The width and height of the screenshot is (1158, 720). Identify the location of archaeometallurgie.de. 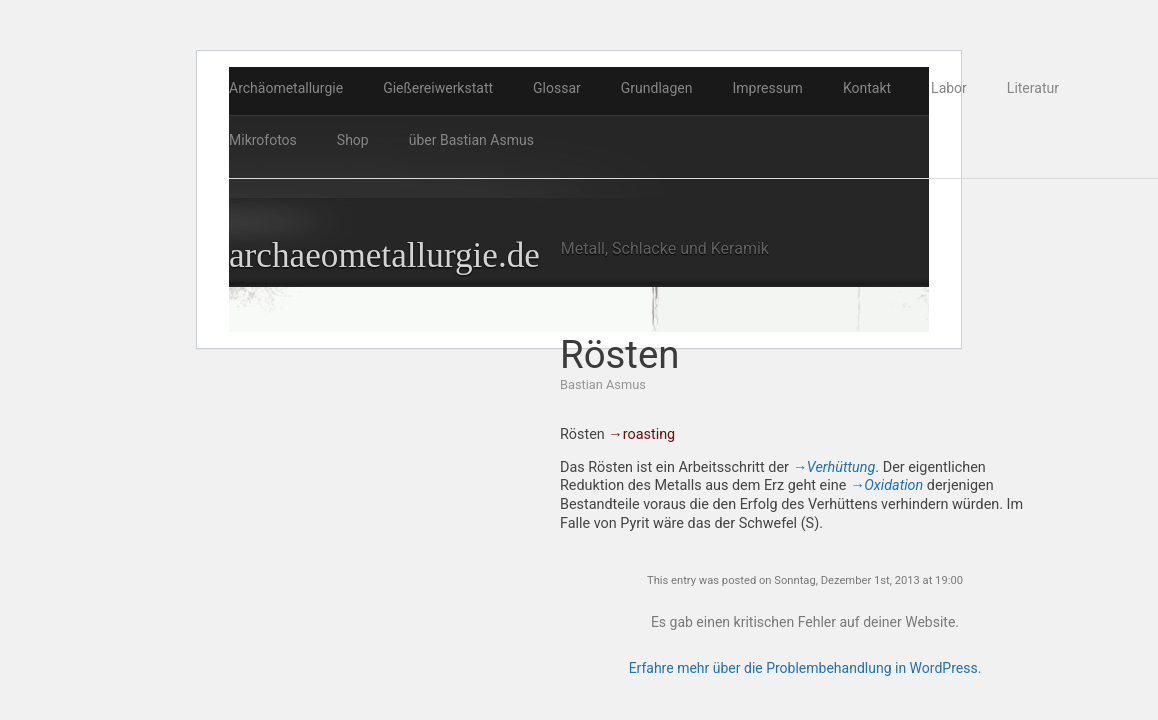
(384, 255).